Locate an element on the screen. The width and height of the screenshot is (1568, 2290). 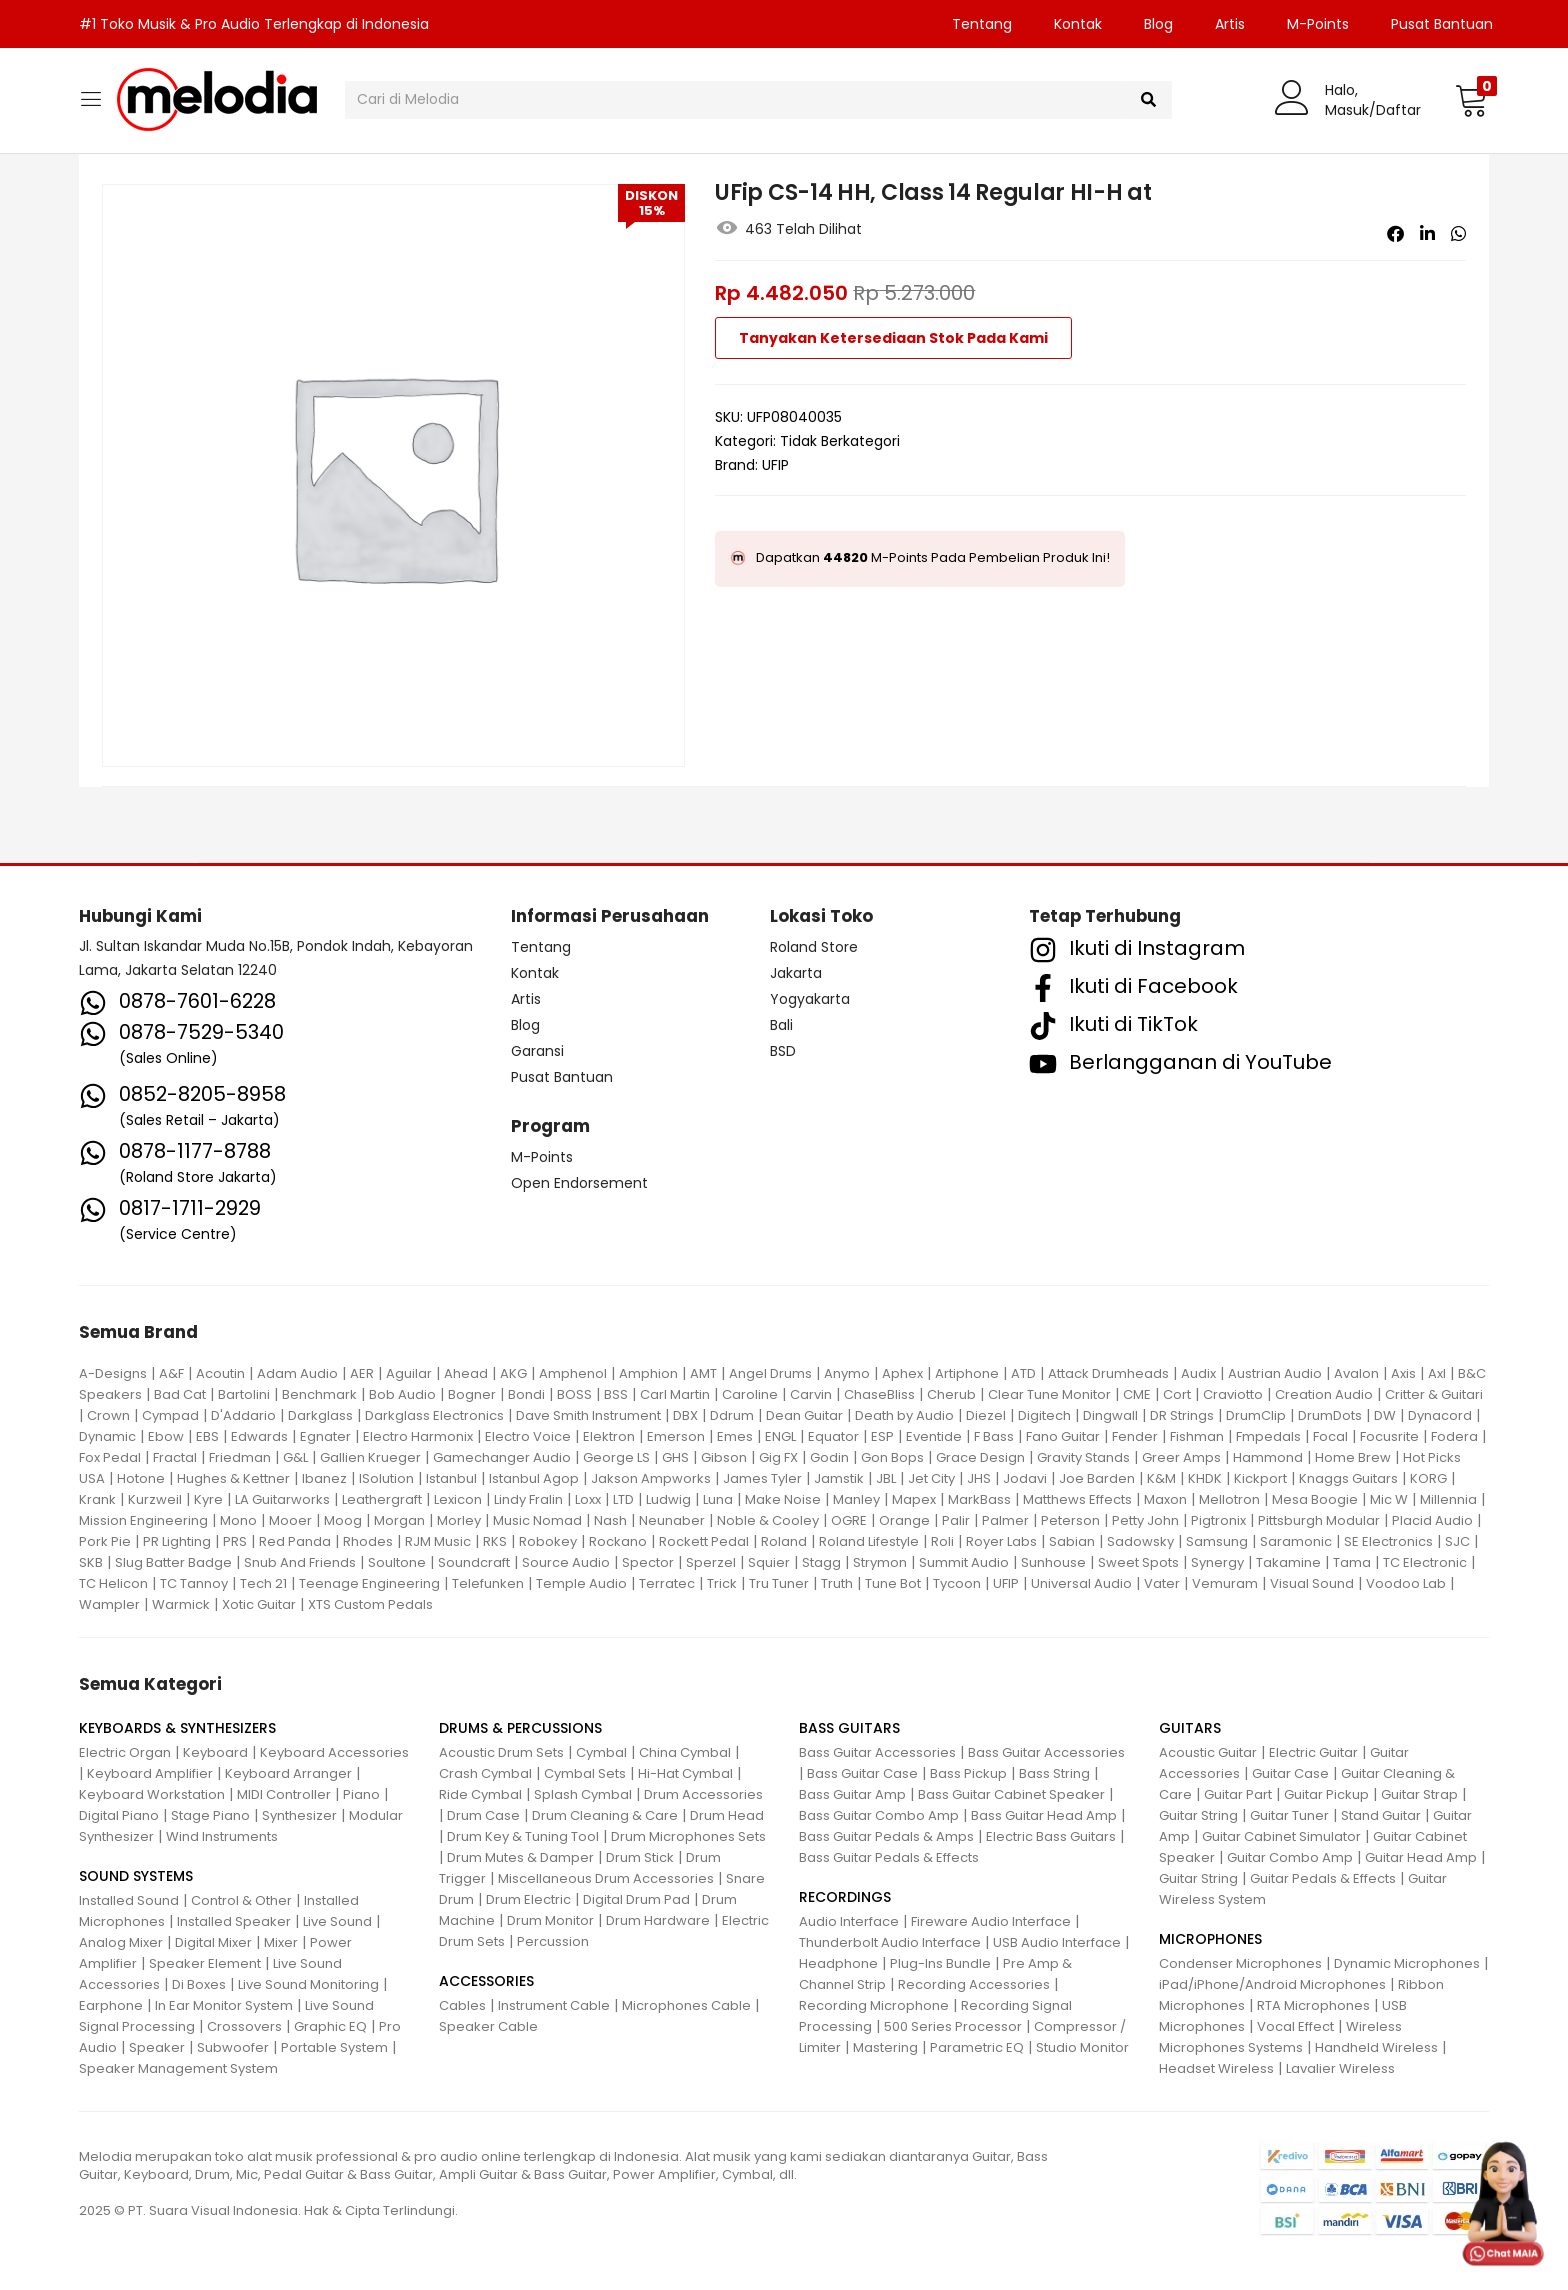
ChaseBliss is located at coordinates (879, 1394).